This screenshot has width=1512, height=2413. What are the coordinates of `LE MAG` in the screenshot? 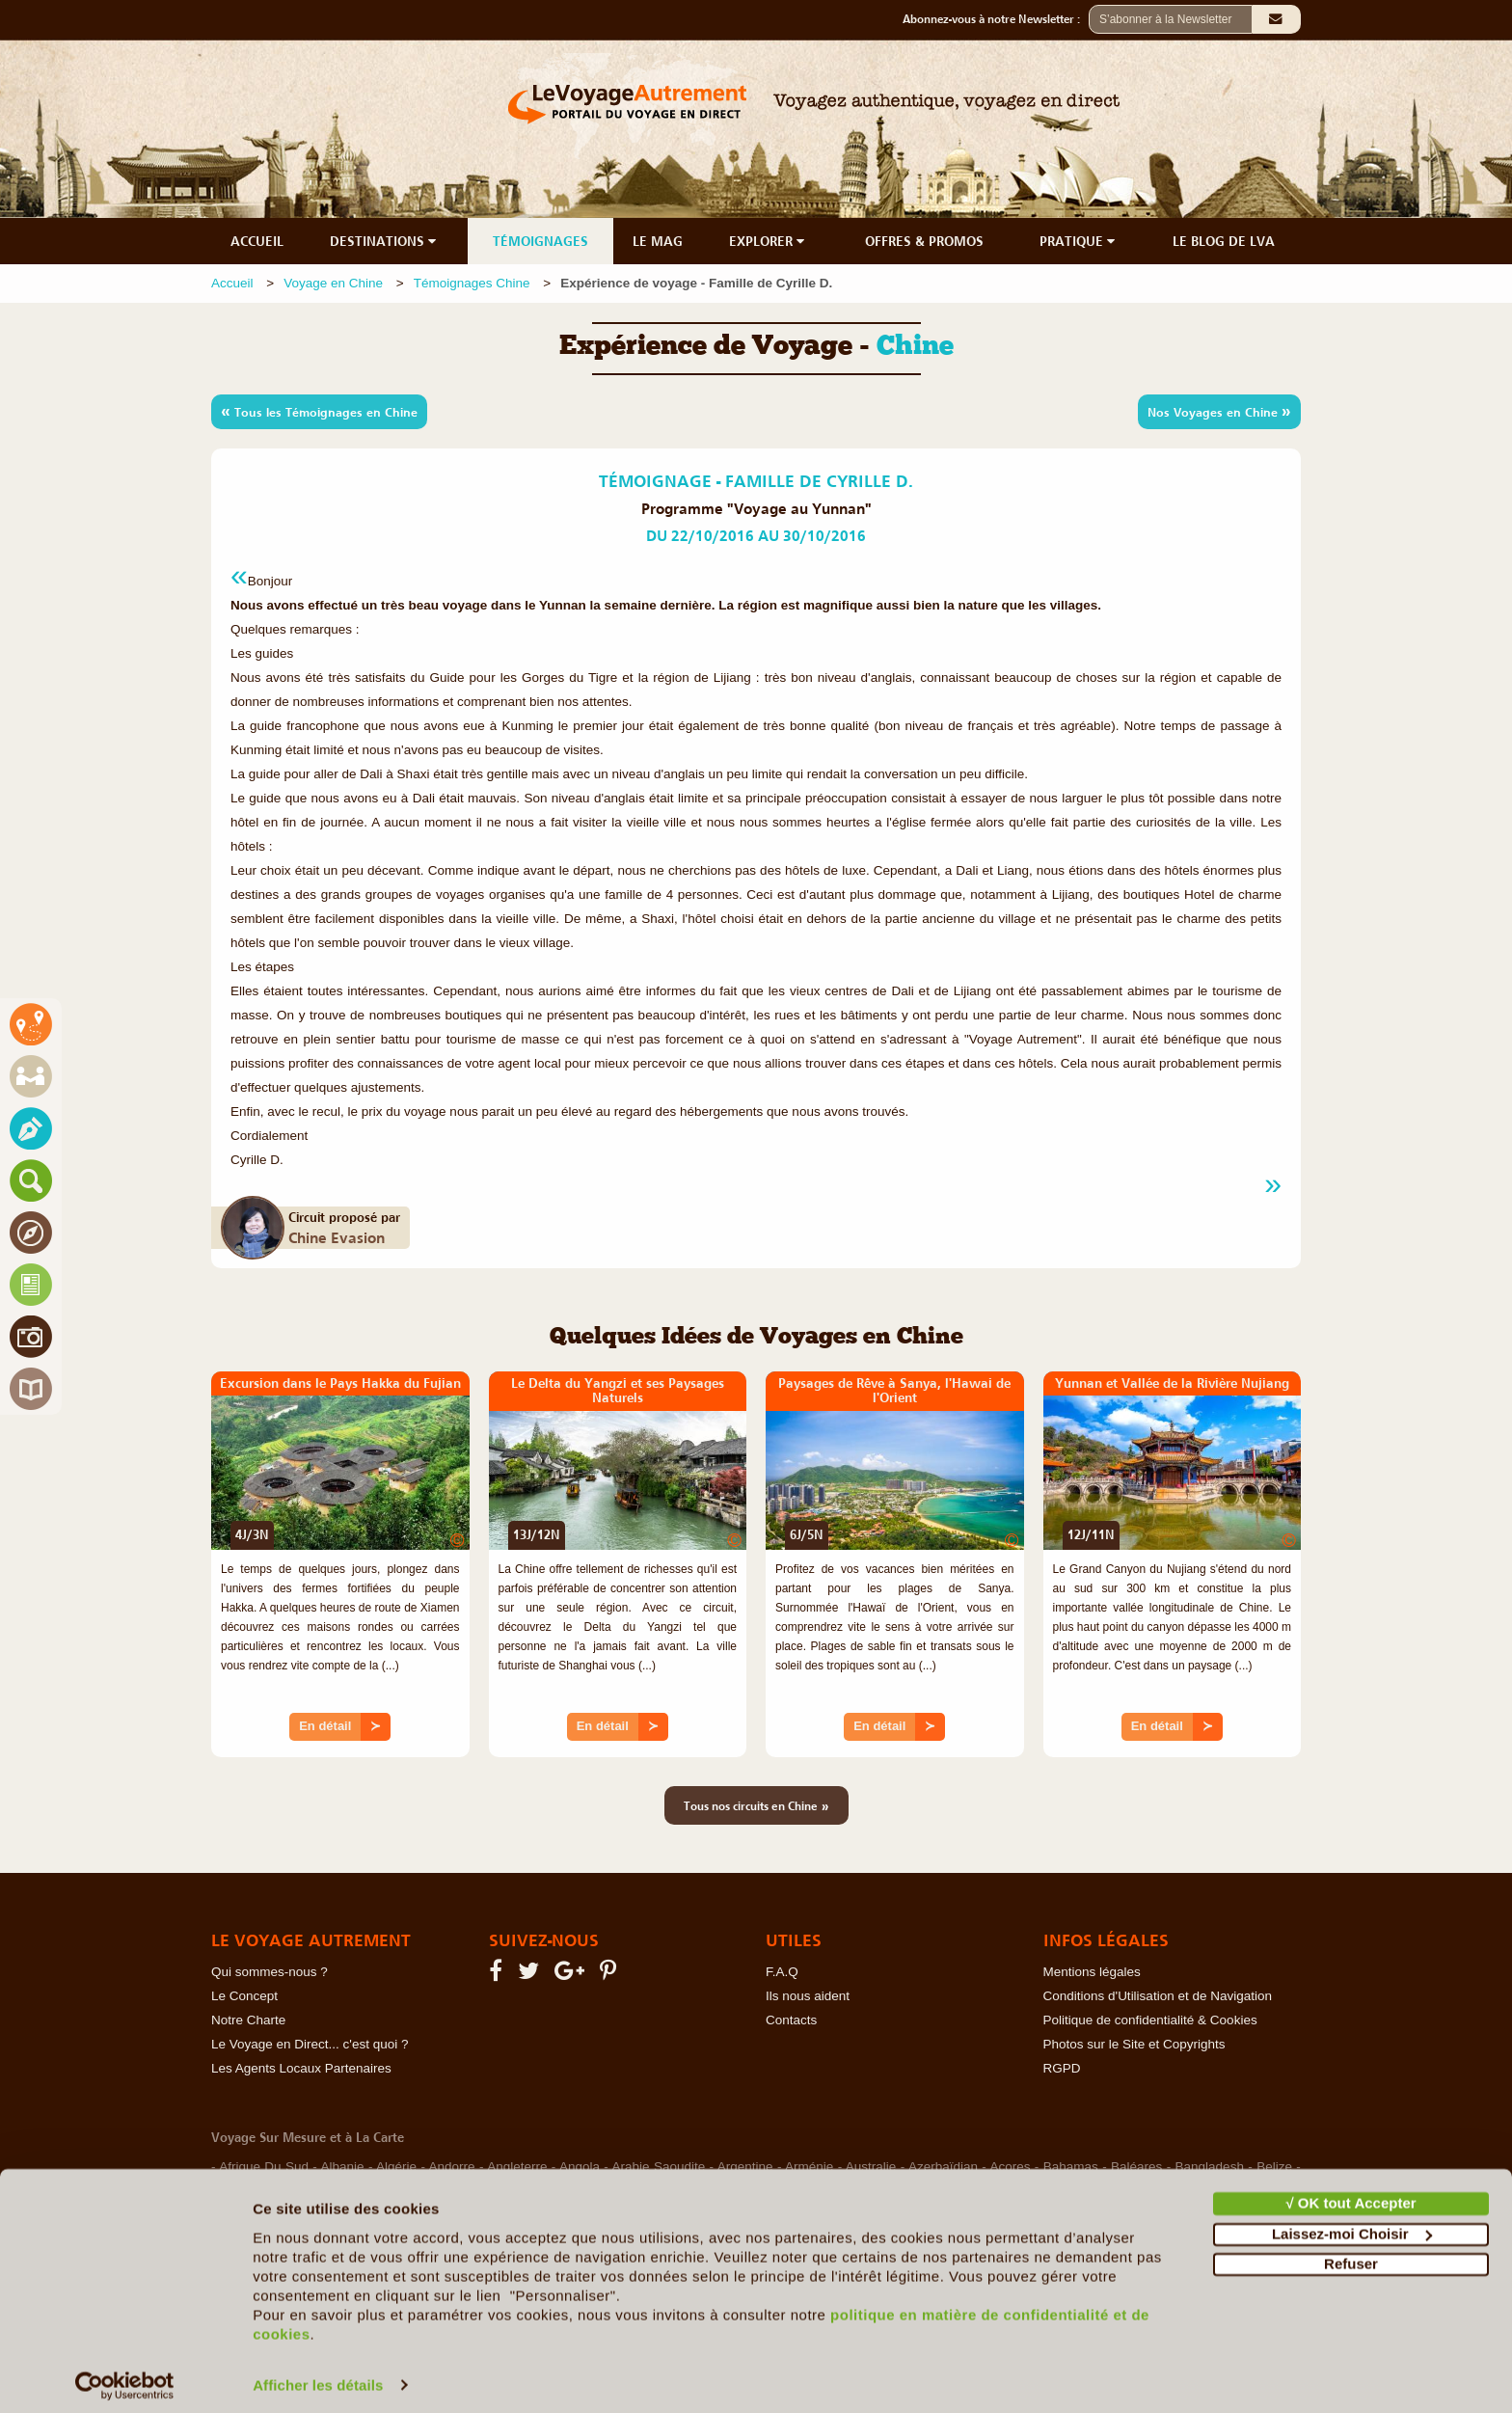 It's located at (658, 241).